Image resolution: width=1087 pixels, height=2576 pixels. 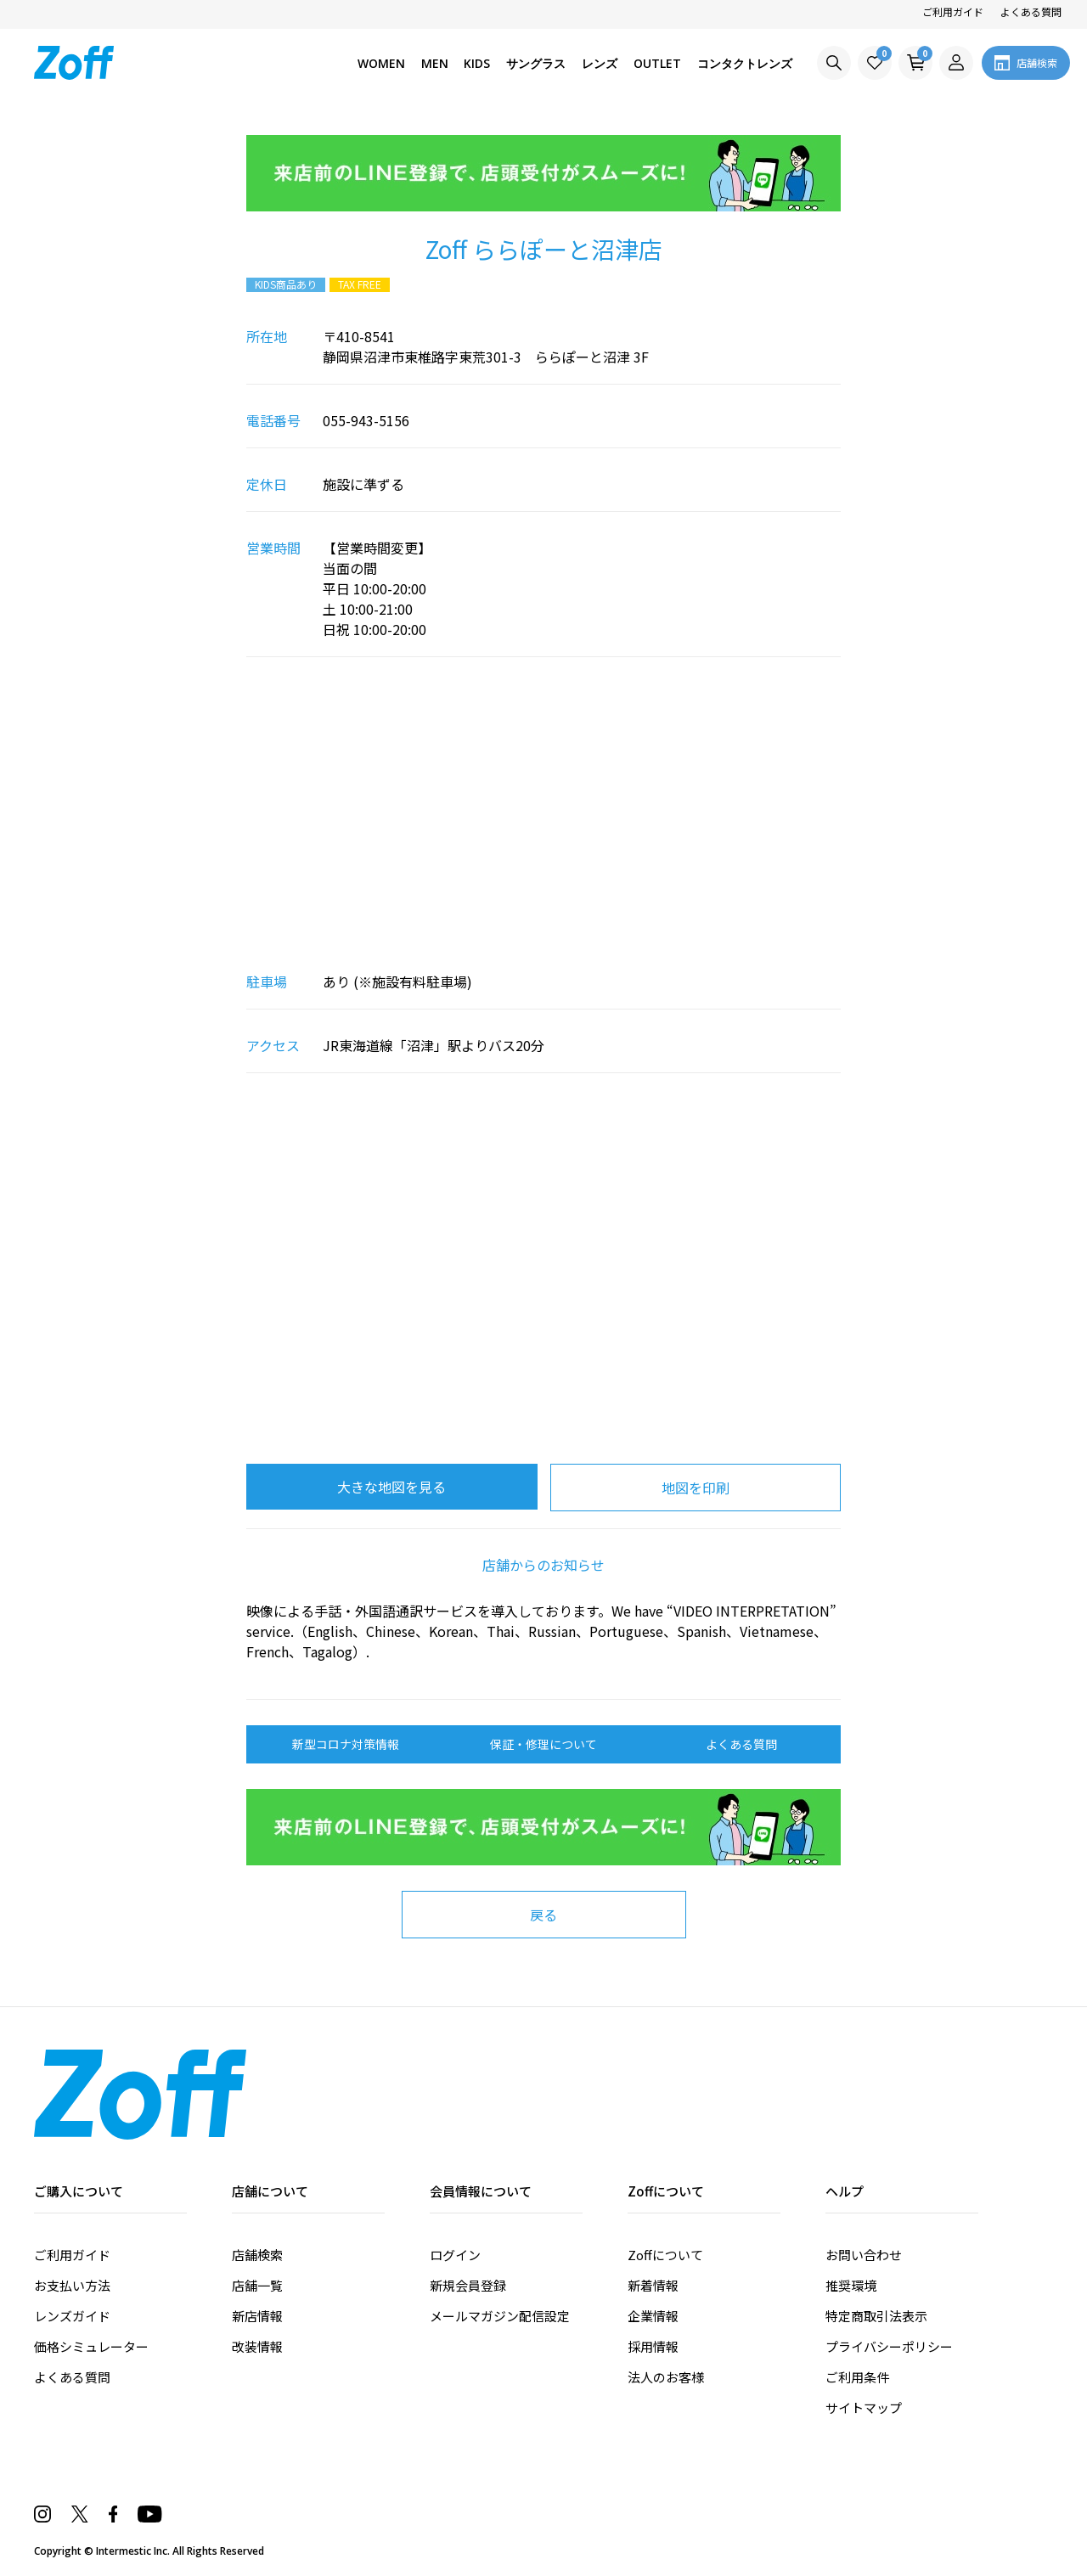 What do you see at coordinates (72, 2285) in the screenshot?
I see `お支払い方法` at bounding box center [72, 2285].